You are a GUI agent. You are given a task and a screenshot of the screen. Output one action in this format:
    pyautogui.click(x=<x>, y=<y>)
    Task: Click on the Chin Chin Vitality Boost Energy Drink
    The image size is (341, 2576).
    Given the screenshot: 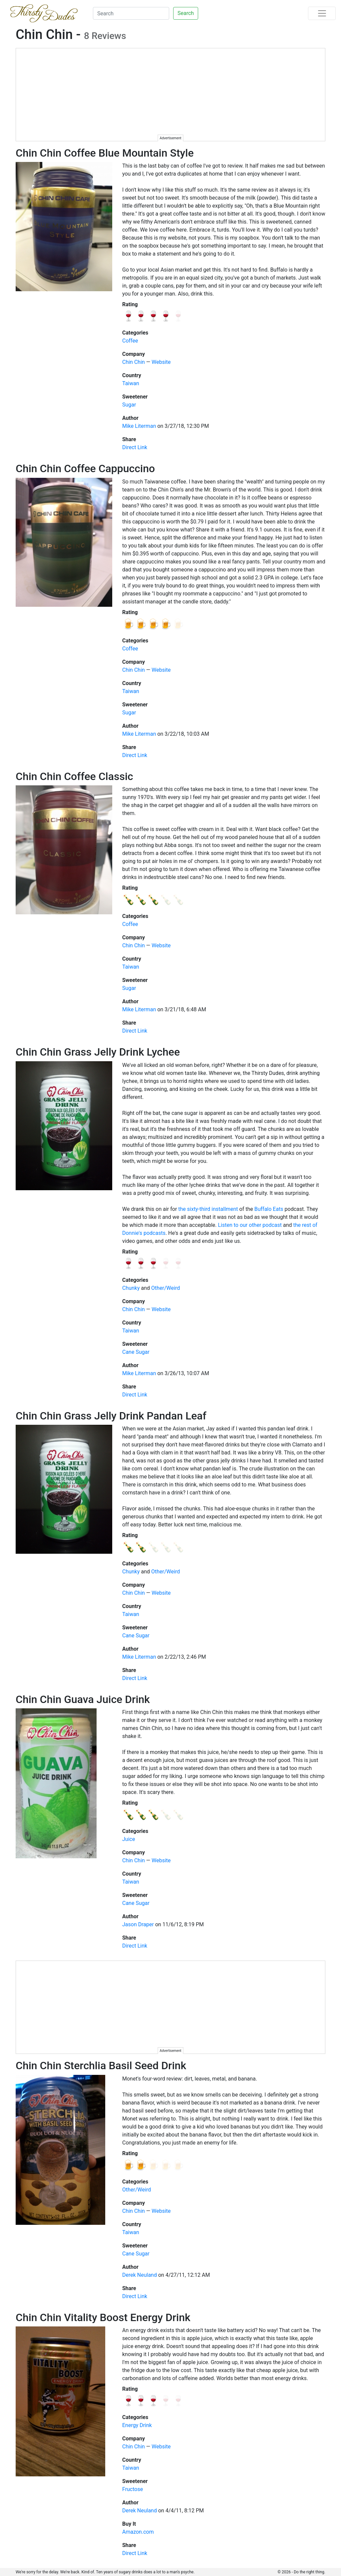 What is the action you would take?
    pyautogui.click(x=103, y=2317)
    